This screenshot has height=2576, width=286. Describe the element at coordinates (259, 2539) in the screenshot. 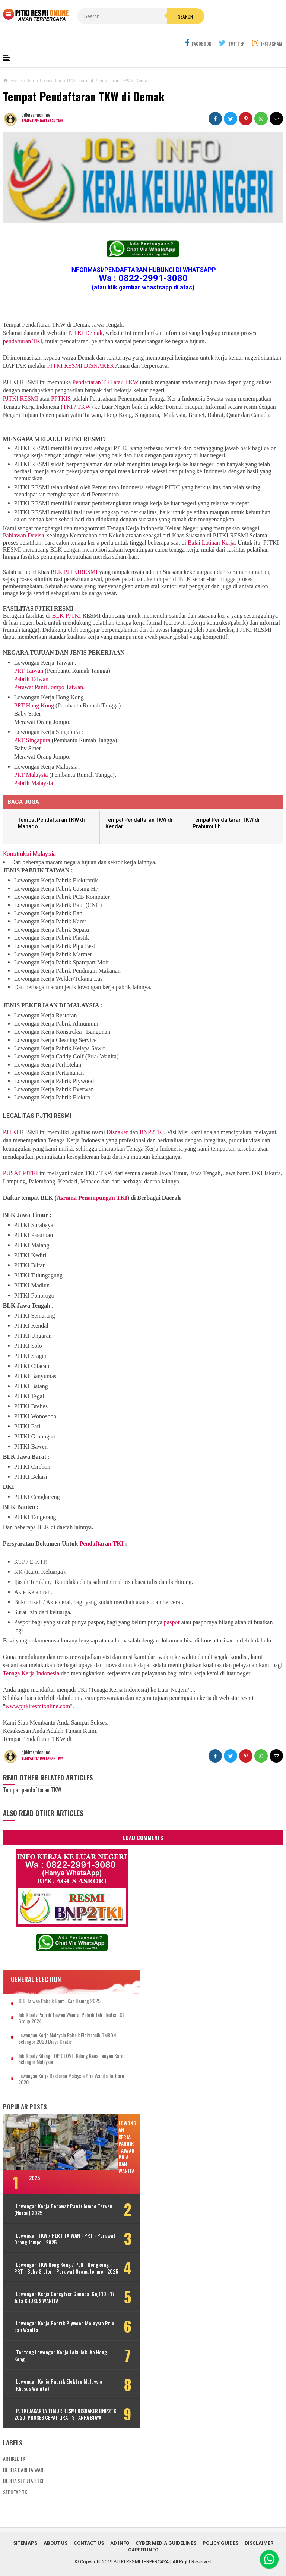

I see `Disclaimer` at that location.